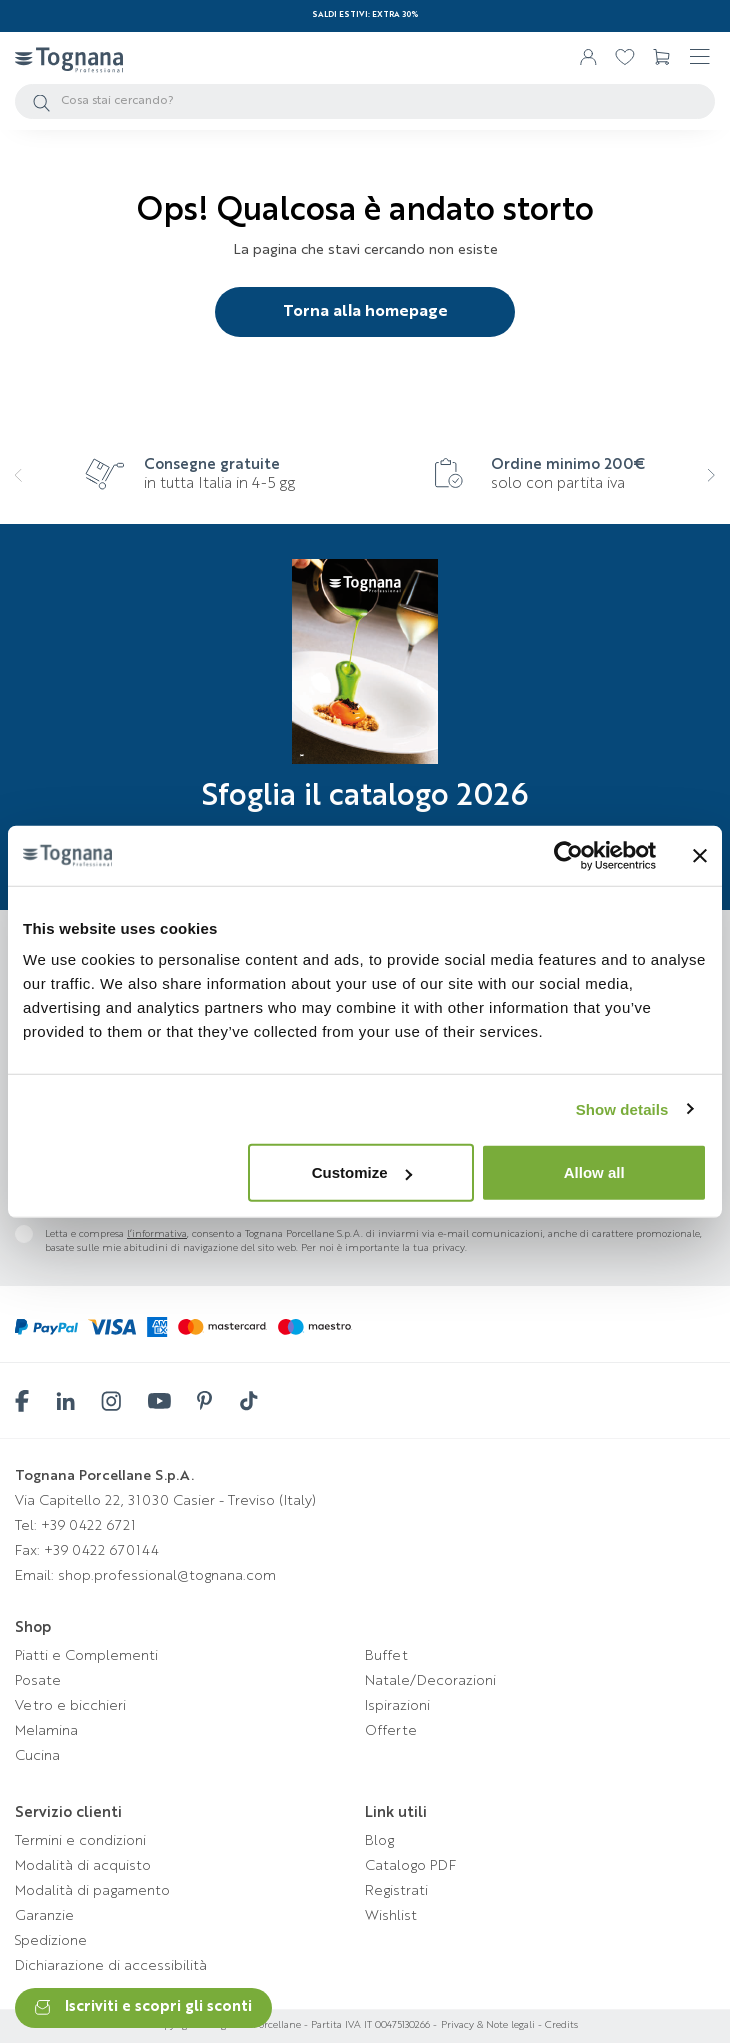  Describe the element at coordinates (157, 1234) in the screenshot. I see `l’informativa` at that location.